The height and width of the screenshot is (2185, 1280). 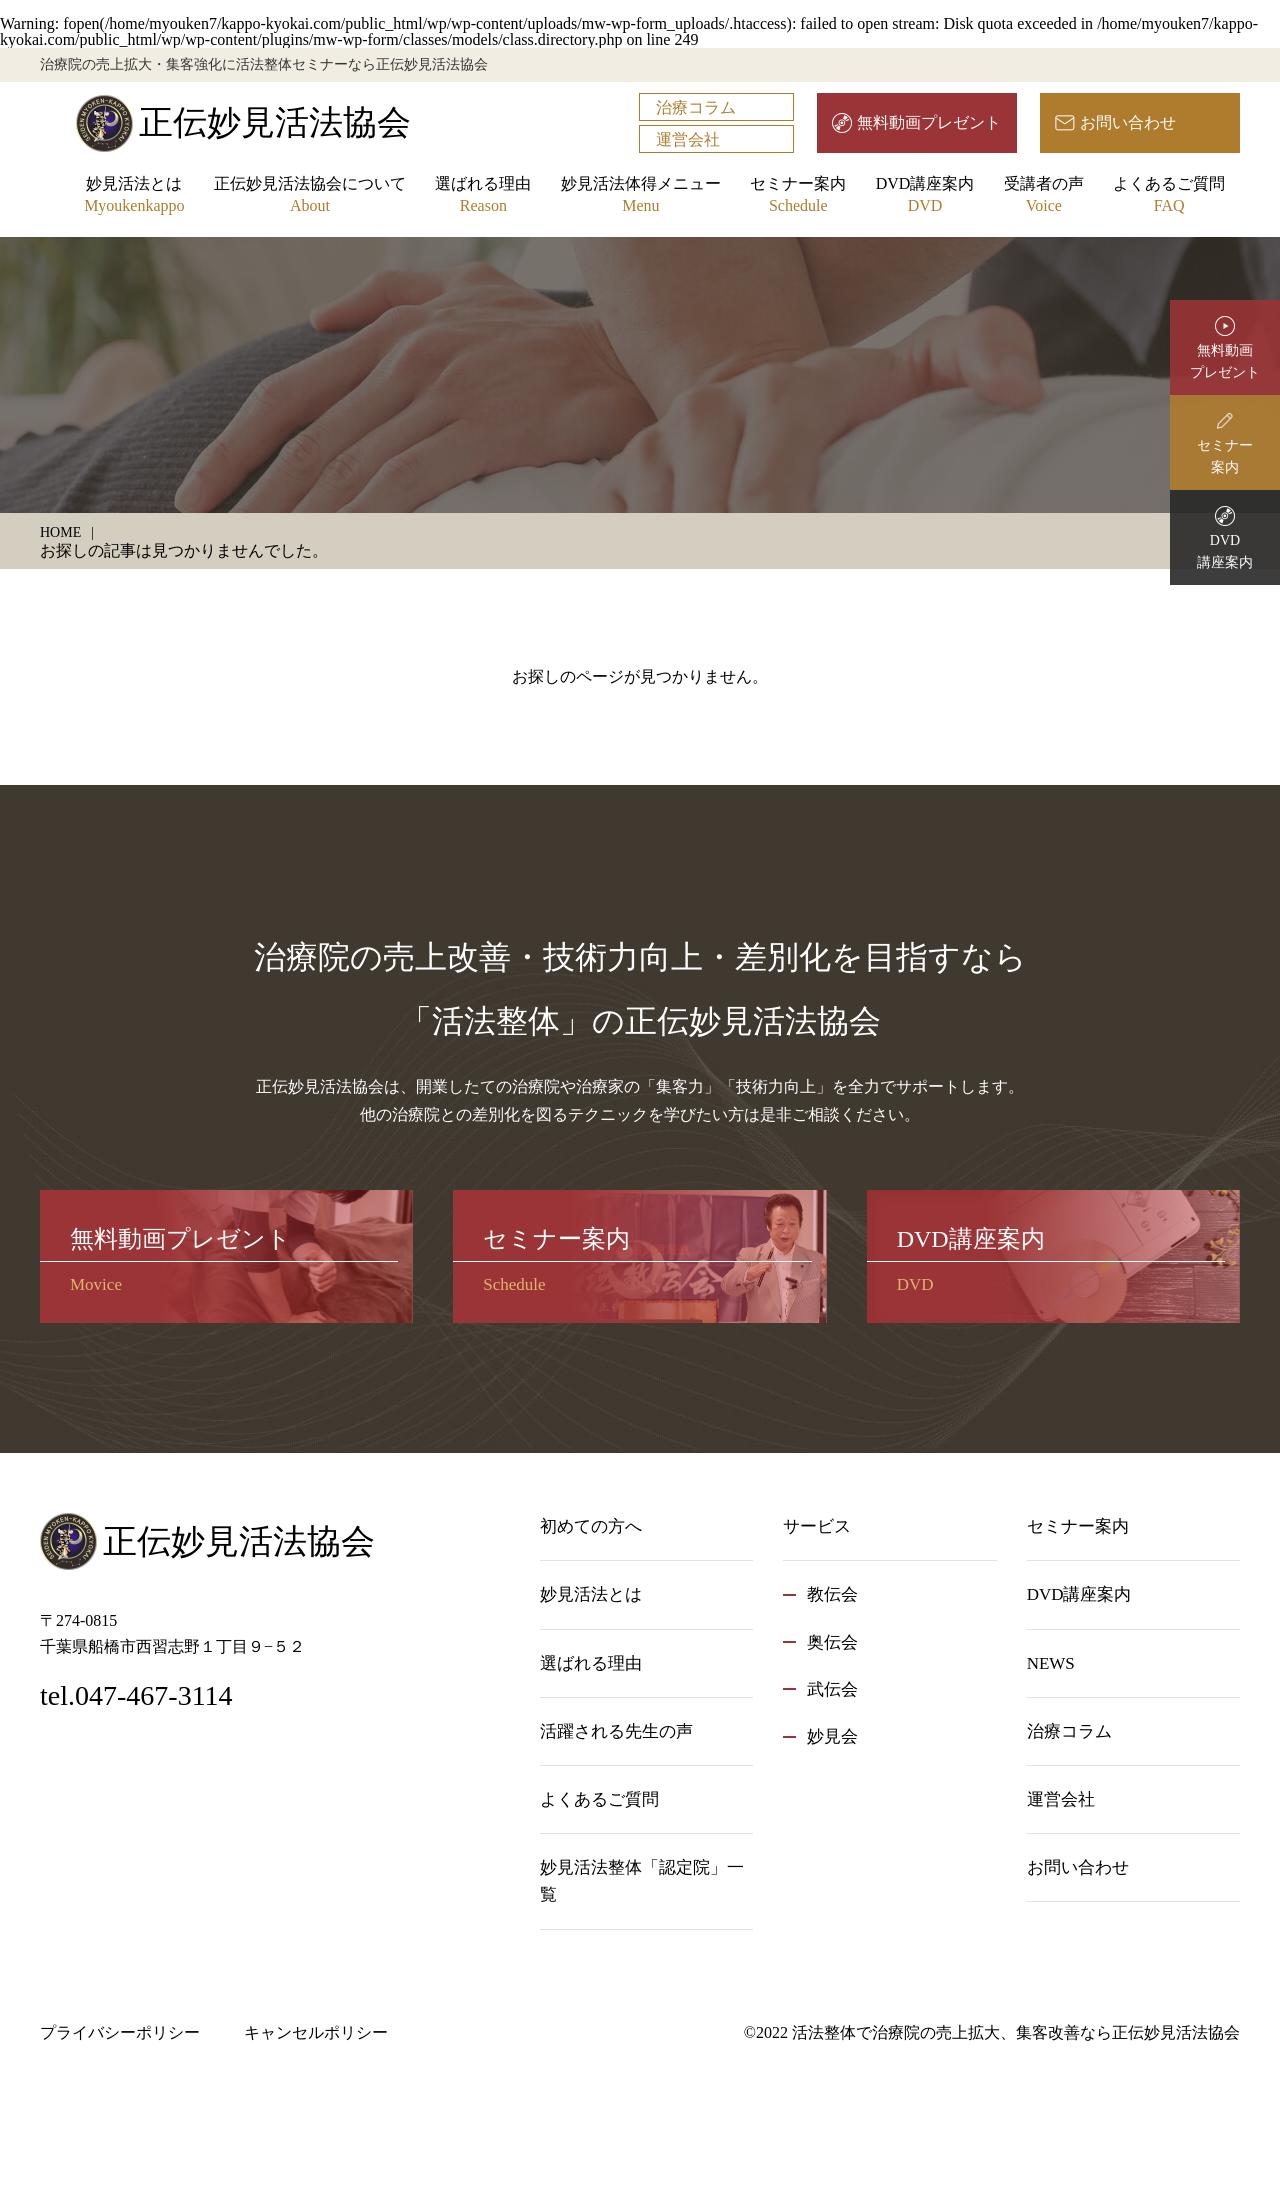 I want to click on お問い合わせ, so click(x=1128, y=122).